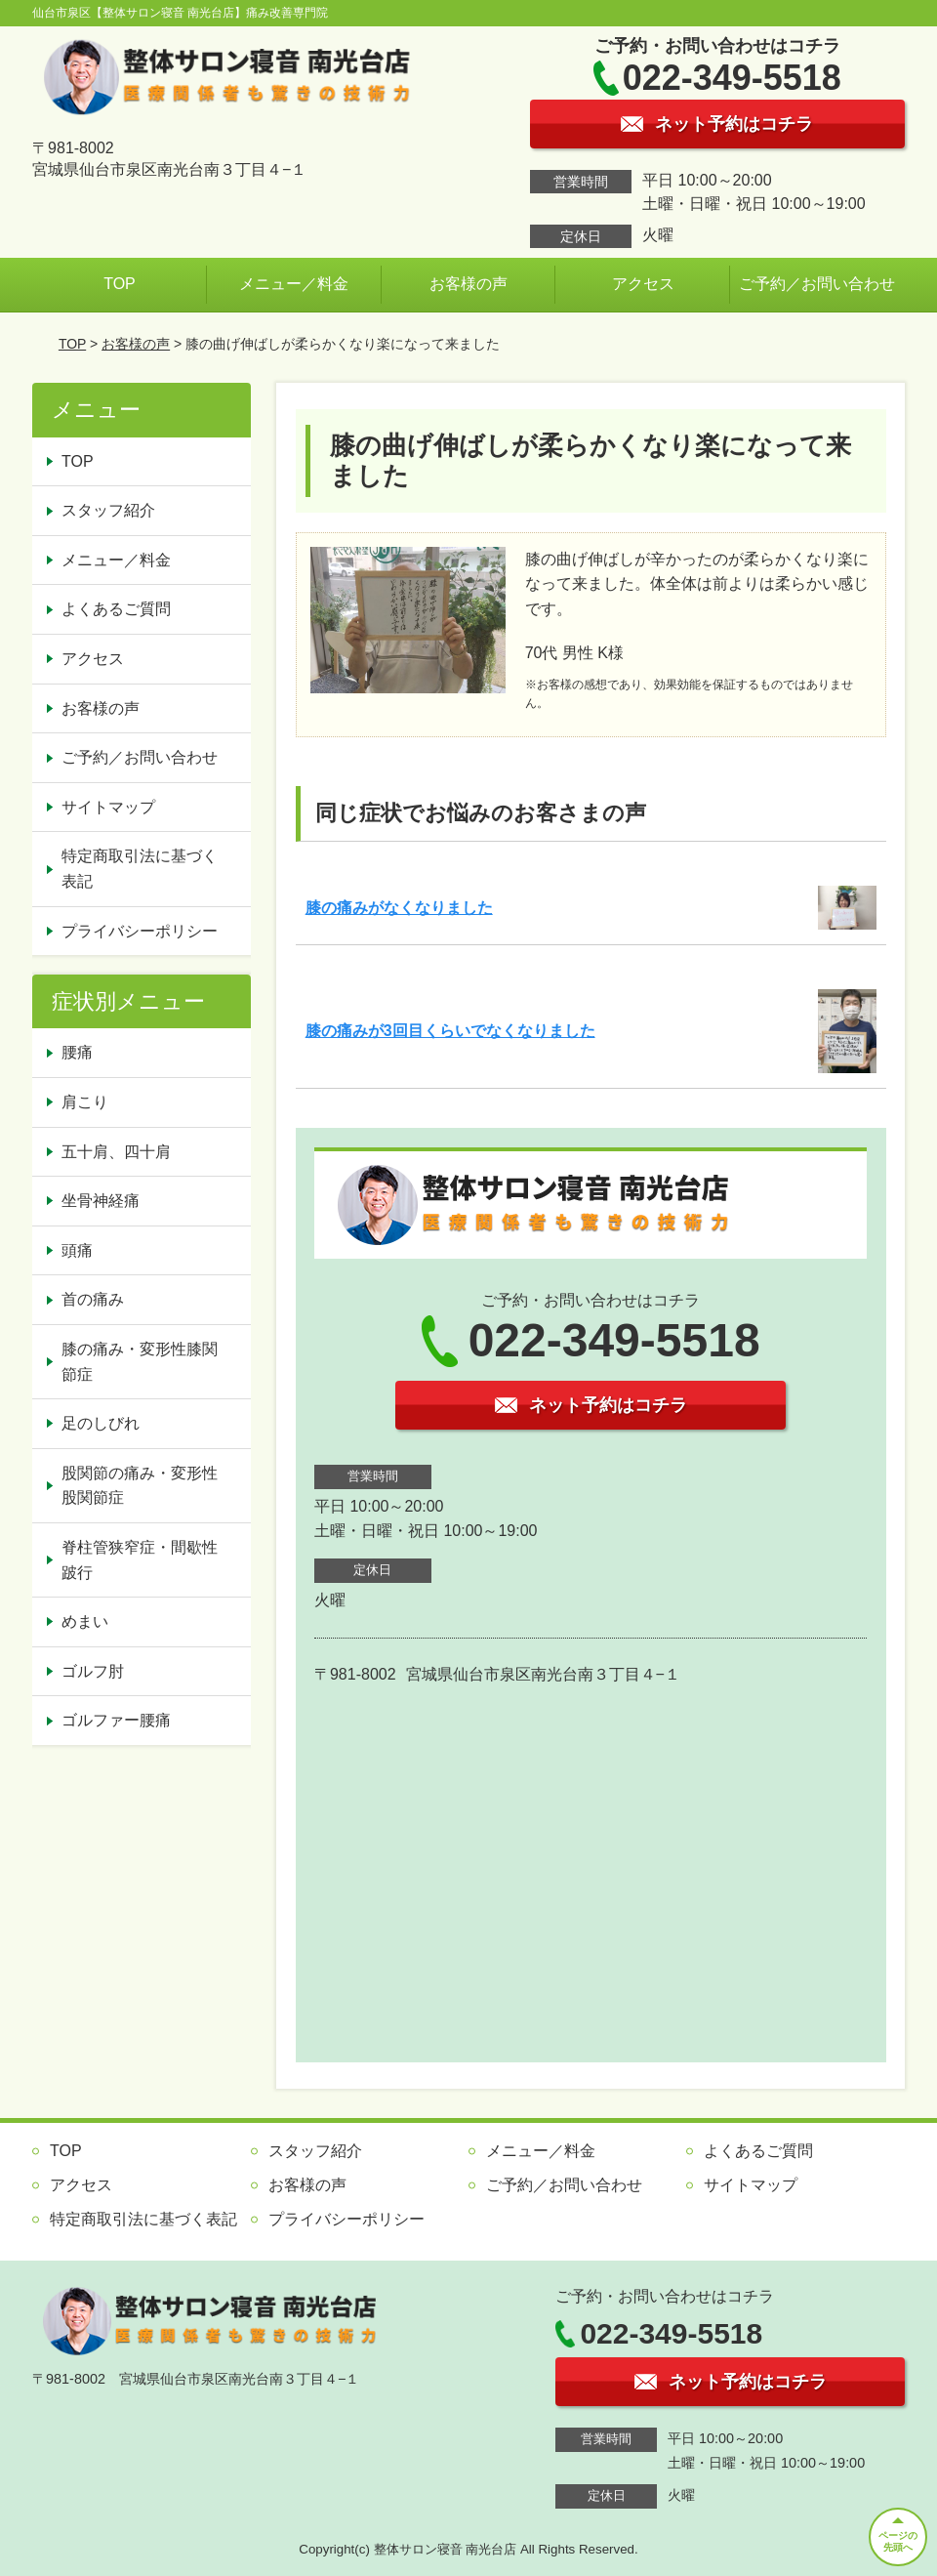  What do you see at coordinates (139, 1362) in the screenshot?
I see `膝の痛み・変形性膝関節症` at bounding box center [139, 1362].